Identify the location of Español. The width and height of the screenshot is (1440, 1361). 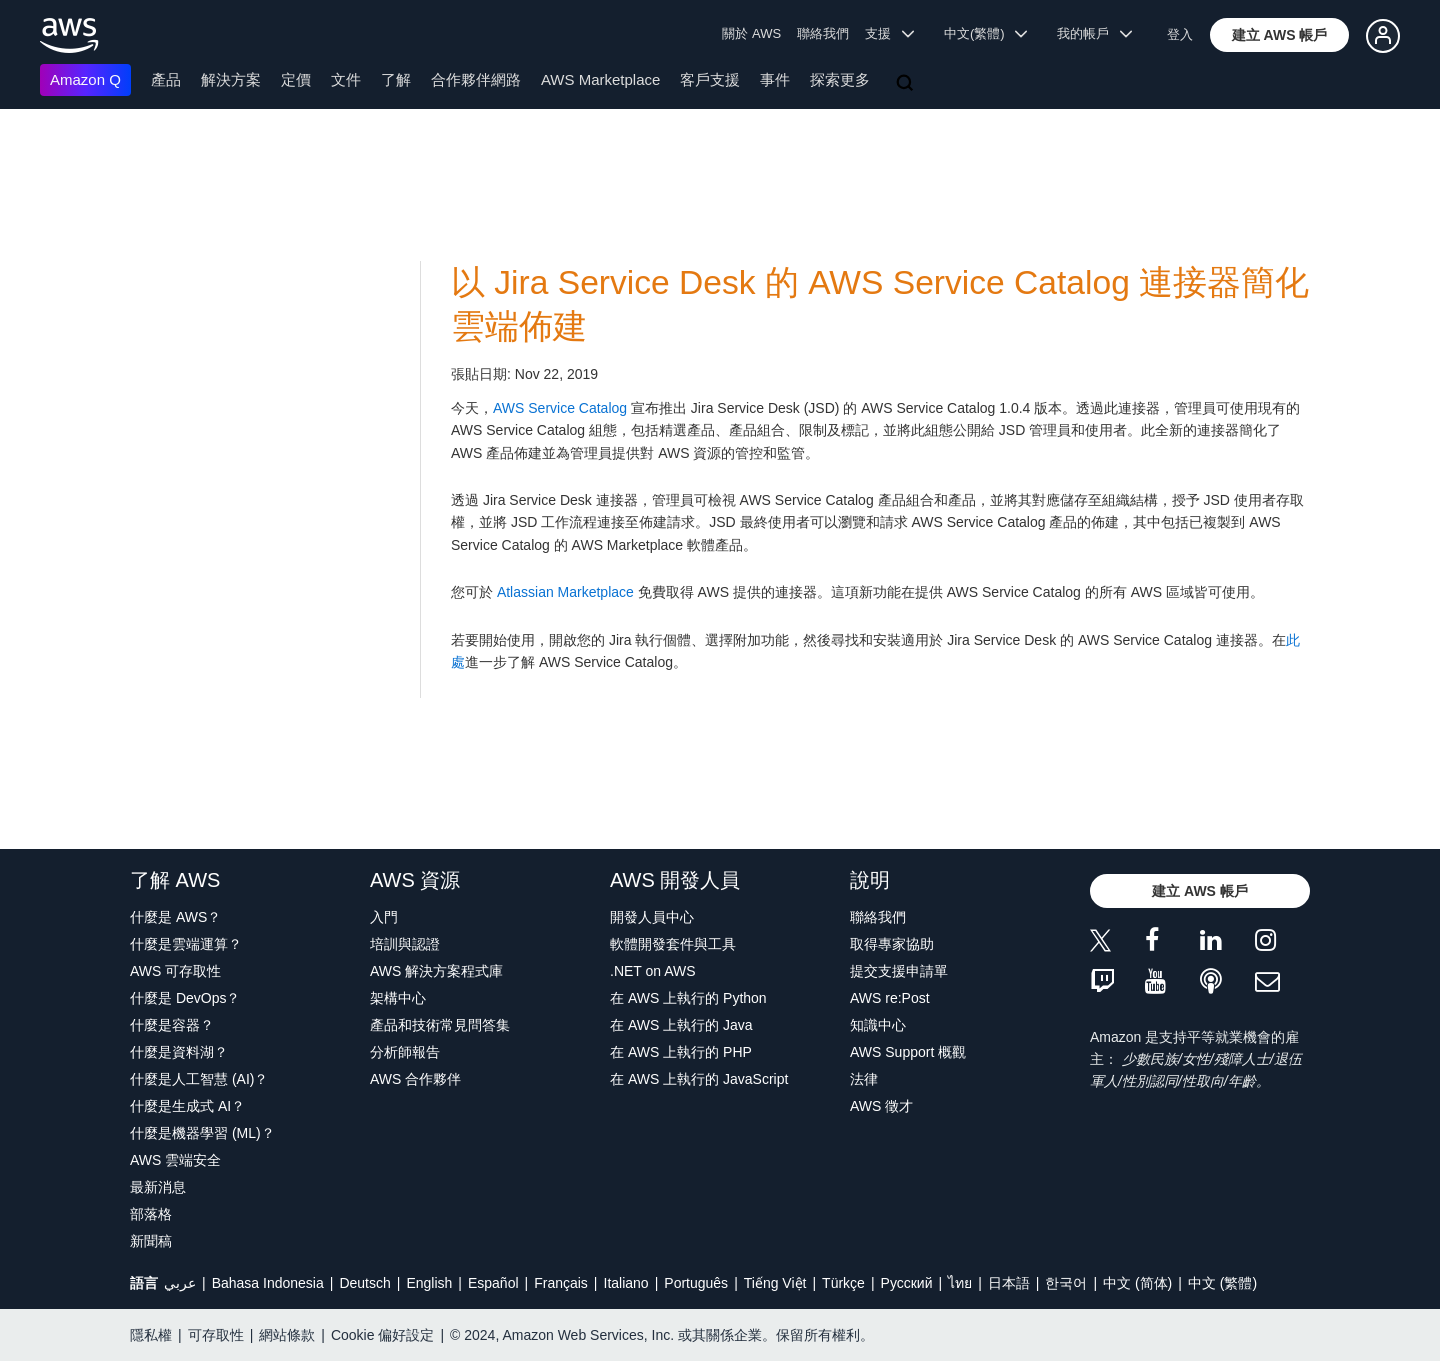
(493, 1283).